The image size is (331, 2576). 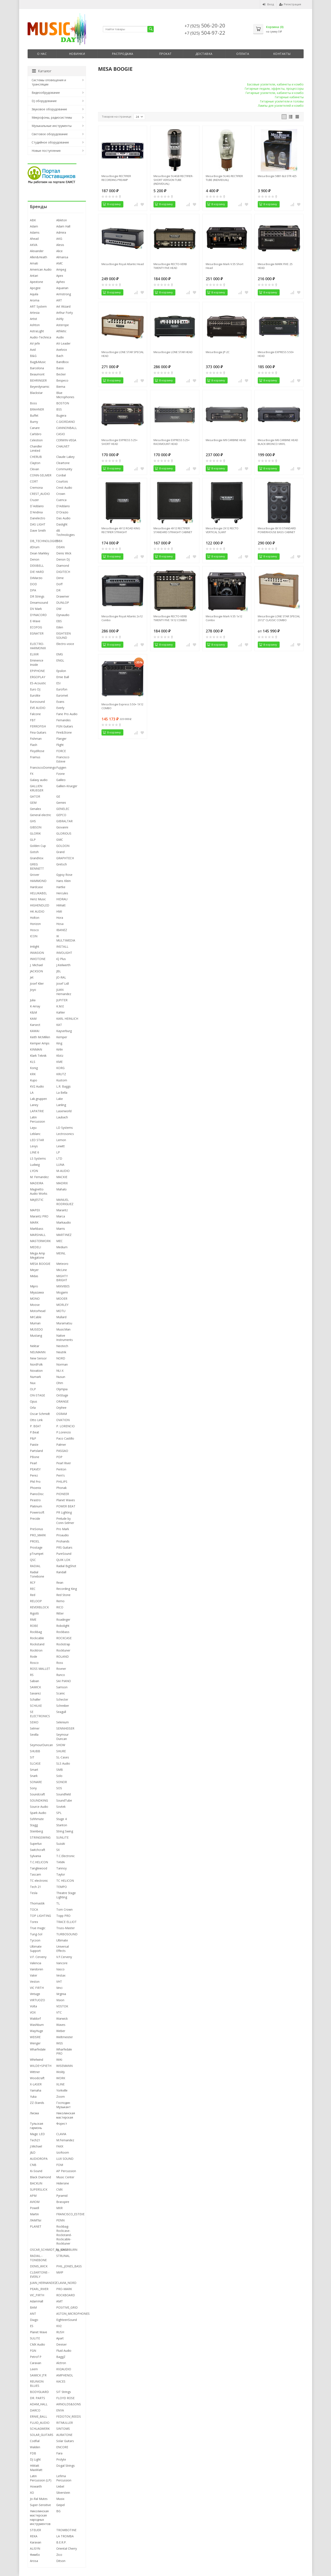 What do you see at coordinates (60, 1844) in the screenshot?
I see `Suzuki` at bounding box center [60, 1844].